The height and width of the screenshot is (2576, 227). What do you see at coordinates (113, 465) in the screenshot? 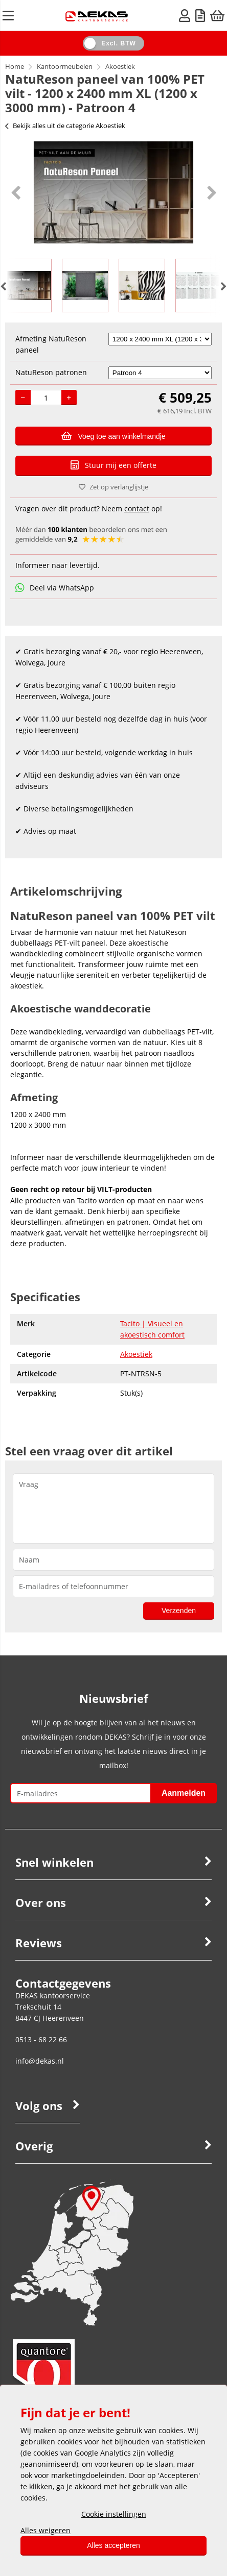
I see `Stuur mij een offerte` at bounding box center [113, 465].